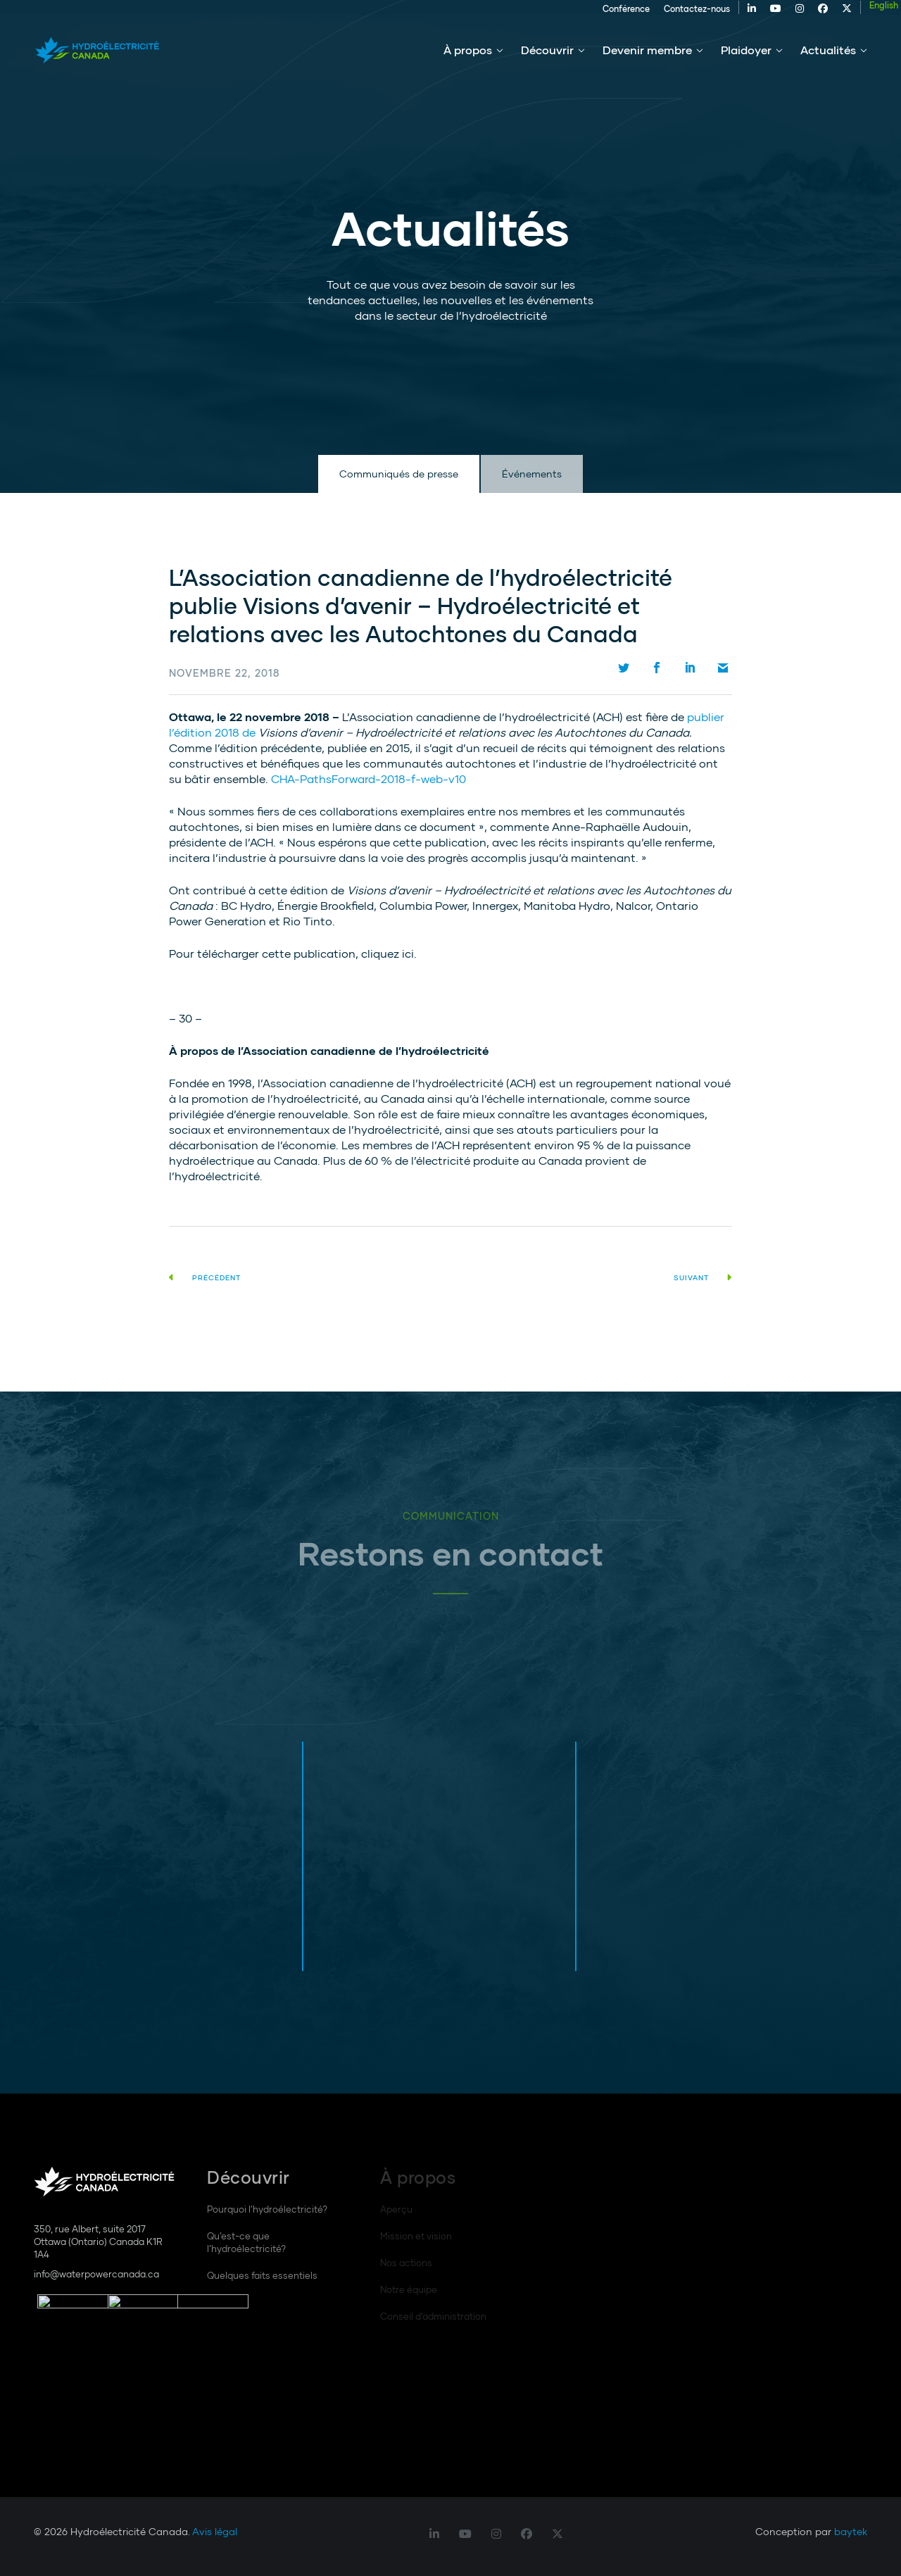 The image size is (901, 2576). I want to click on Conférence, so click(595, 15).